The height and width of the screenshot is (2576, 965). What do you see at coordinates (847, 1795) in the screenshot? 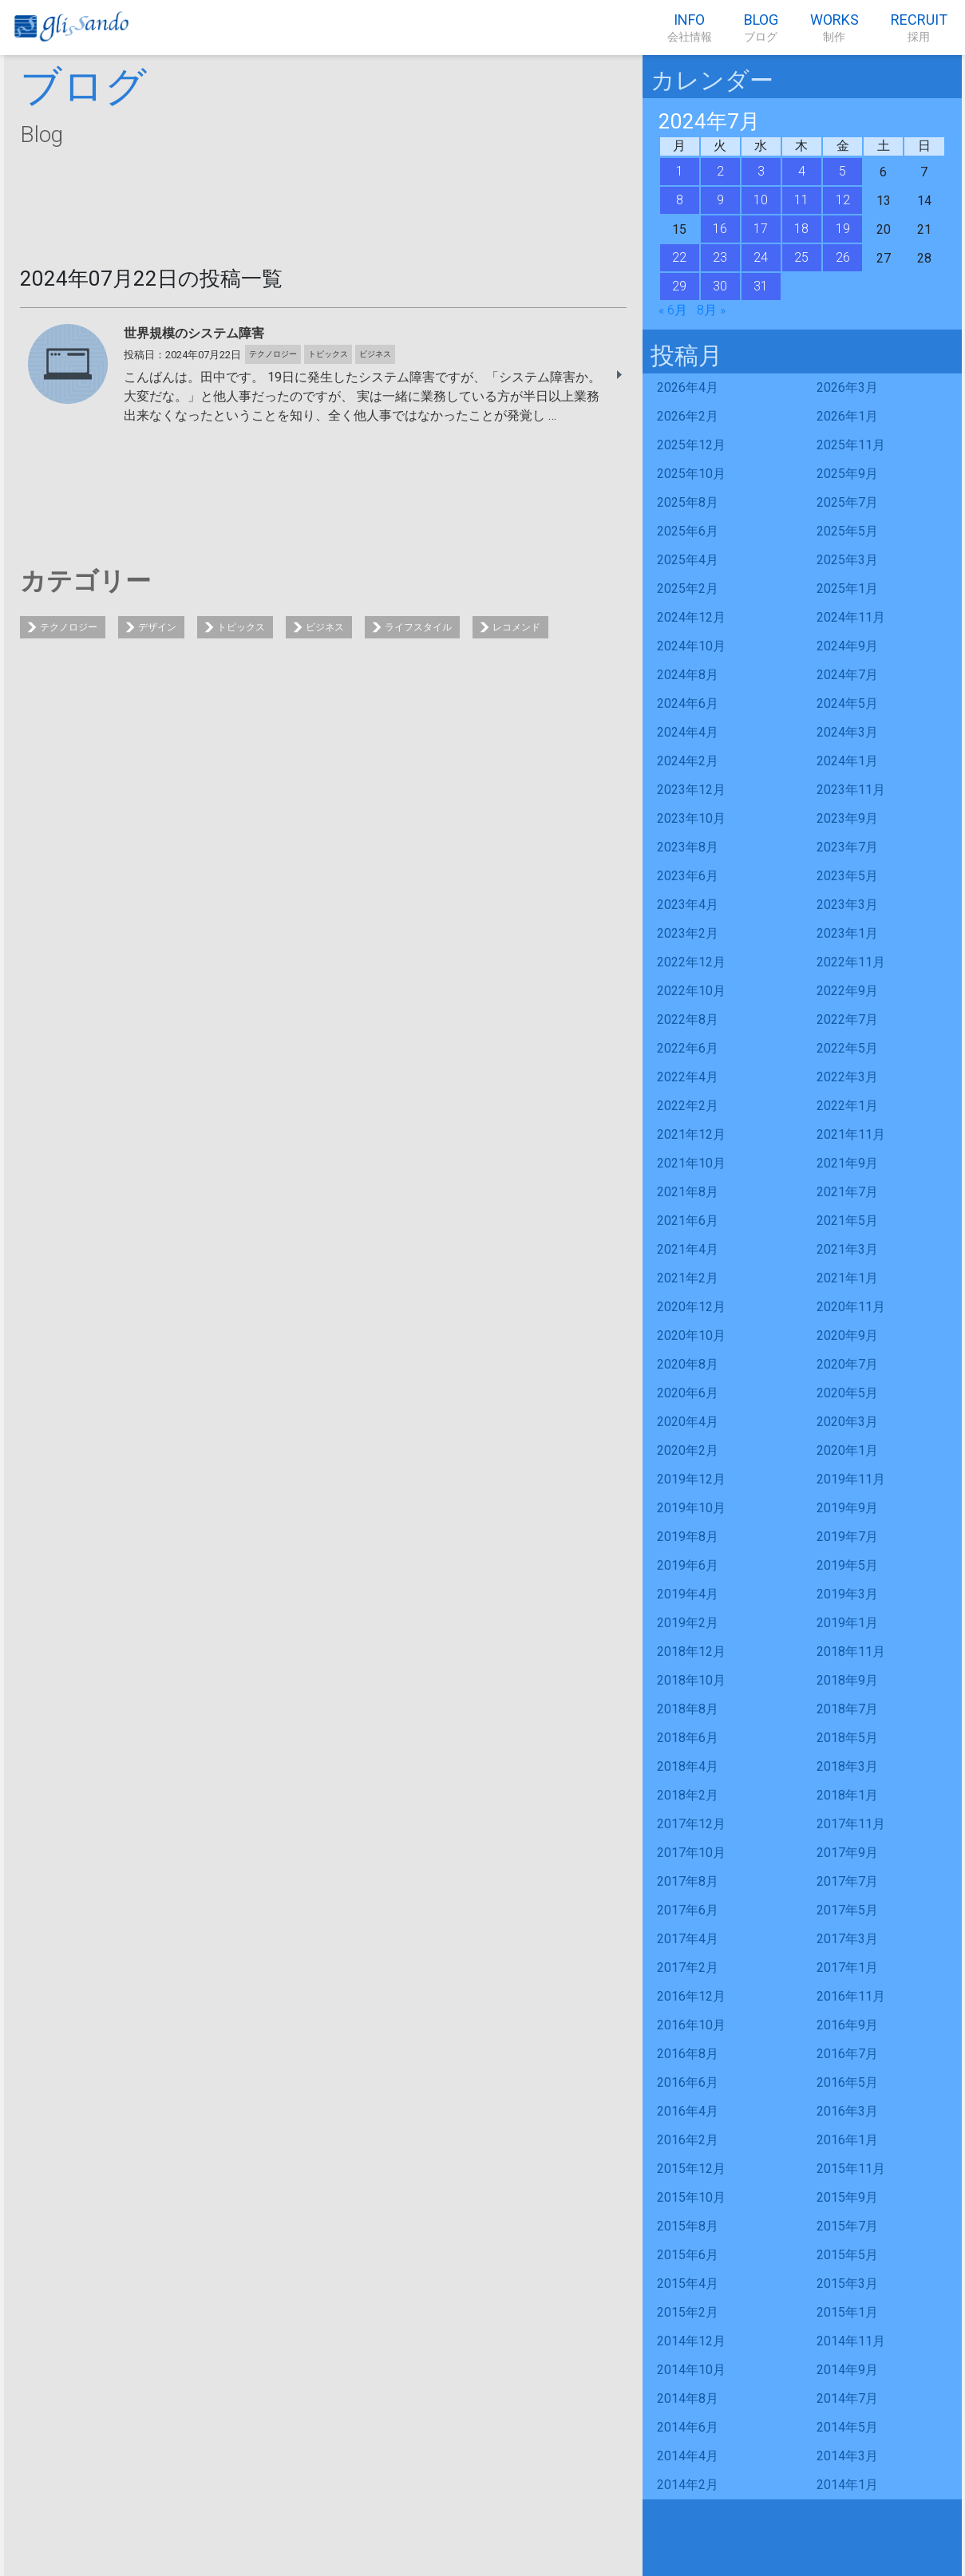
I see `2018年1月` at bounding box center [847, 1795].